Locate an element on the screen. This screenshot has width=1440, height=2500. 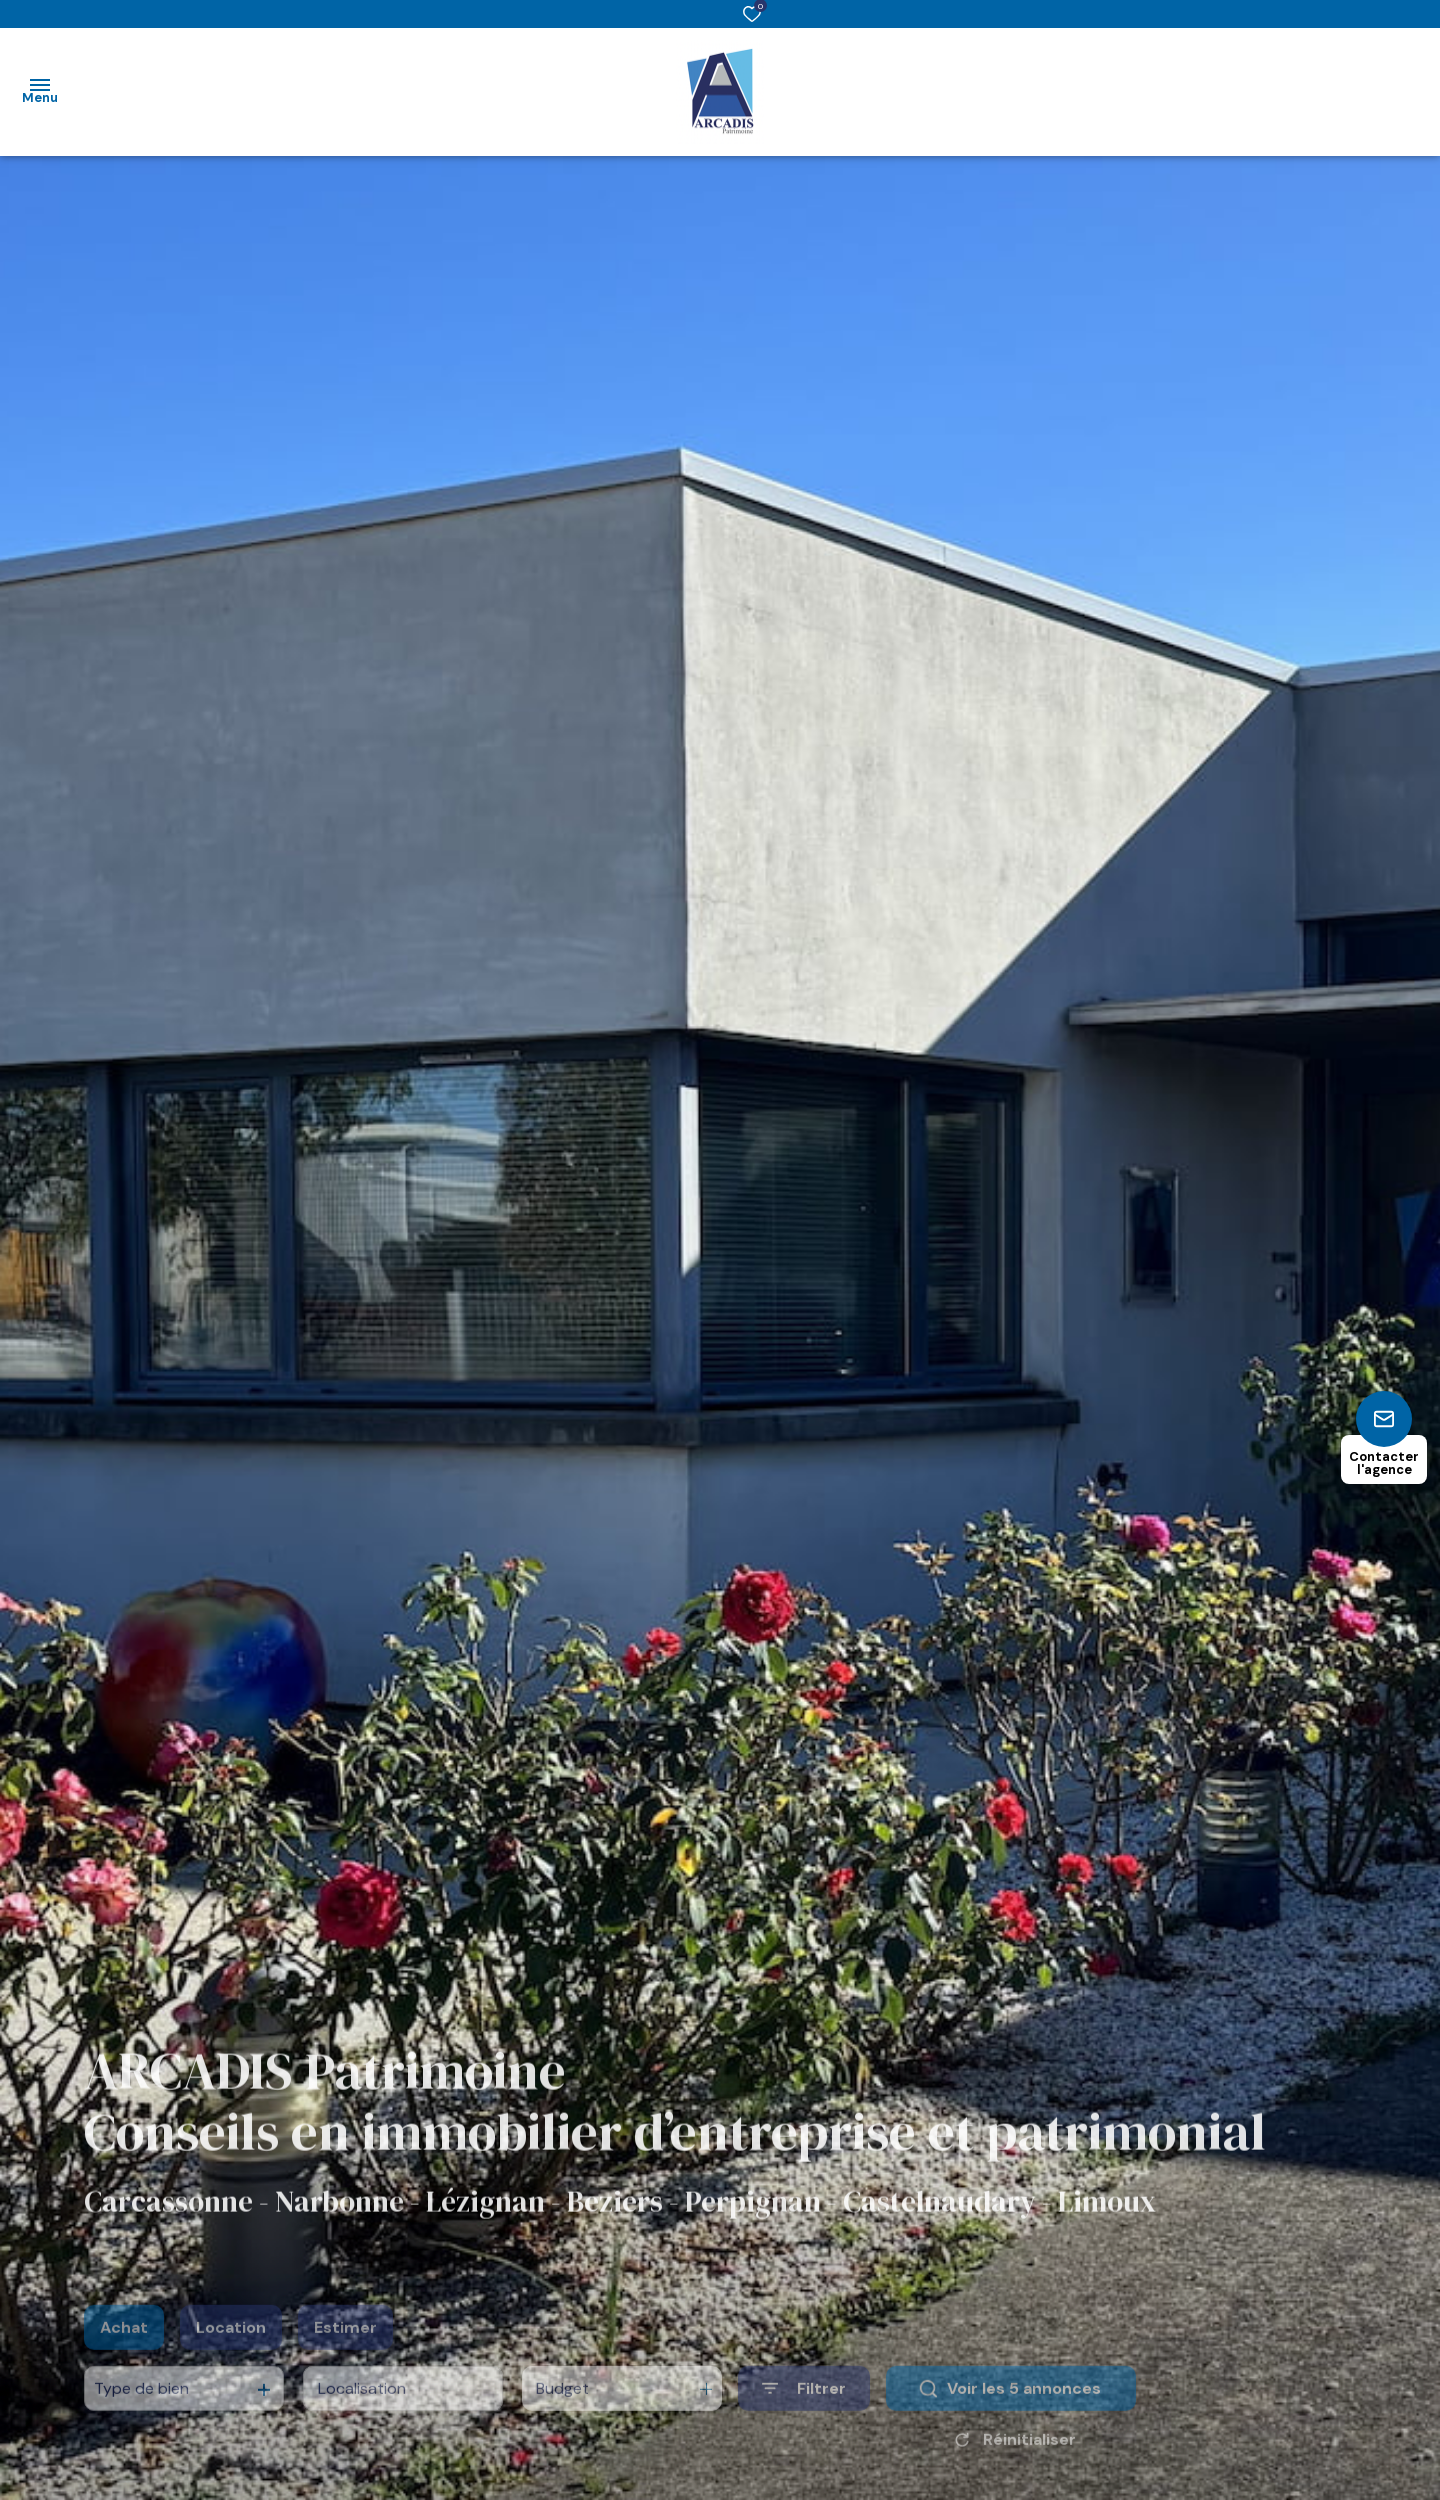
[Ouvrir le formulaire de recherche] is located at coordinates (804, 2411).